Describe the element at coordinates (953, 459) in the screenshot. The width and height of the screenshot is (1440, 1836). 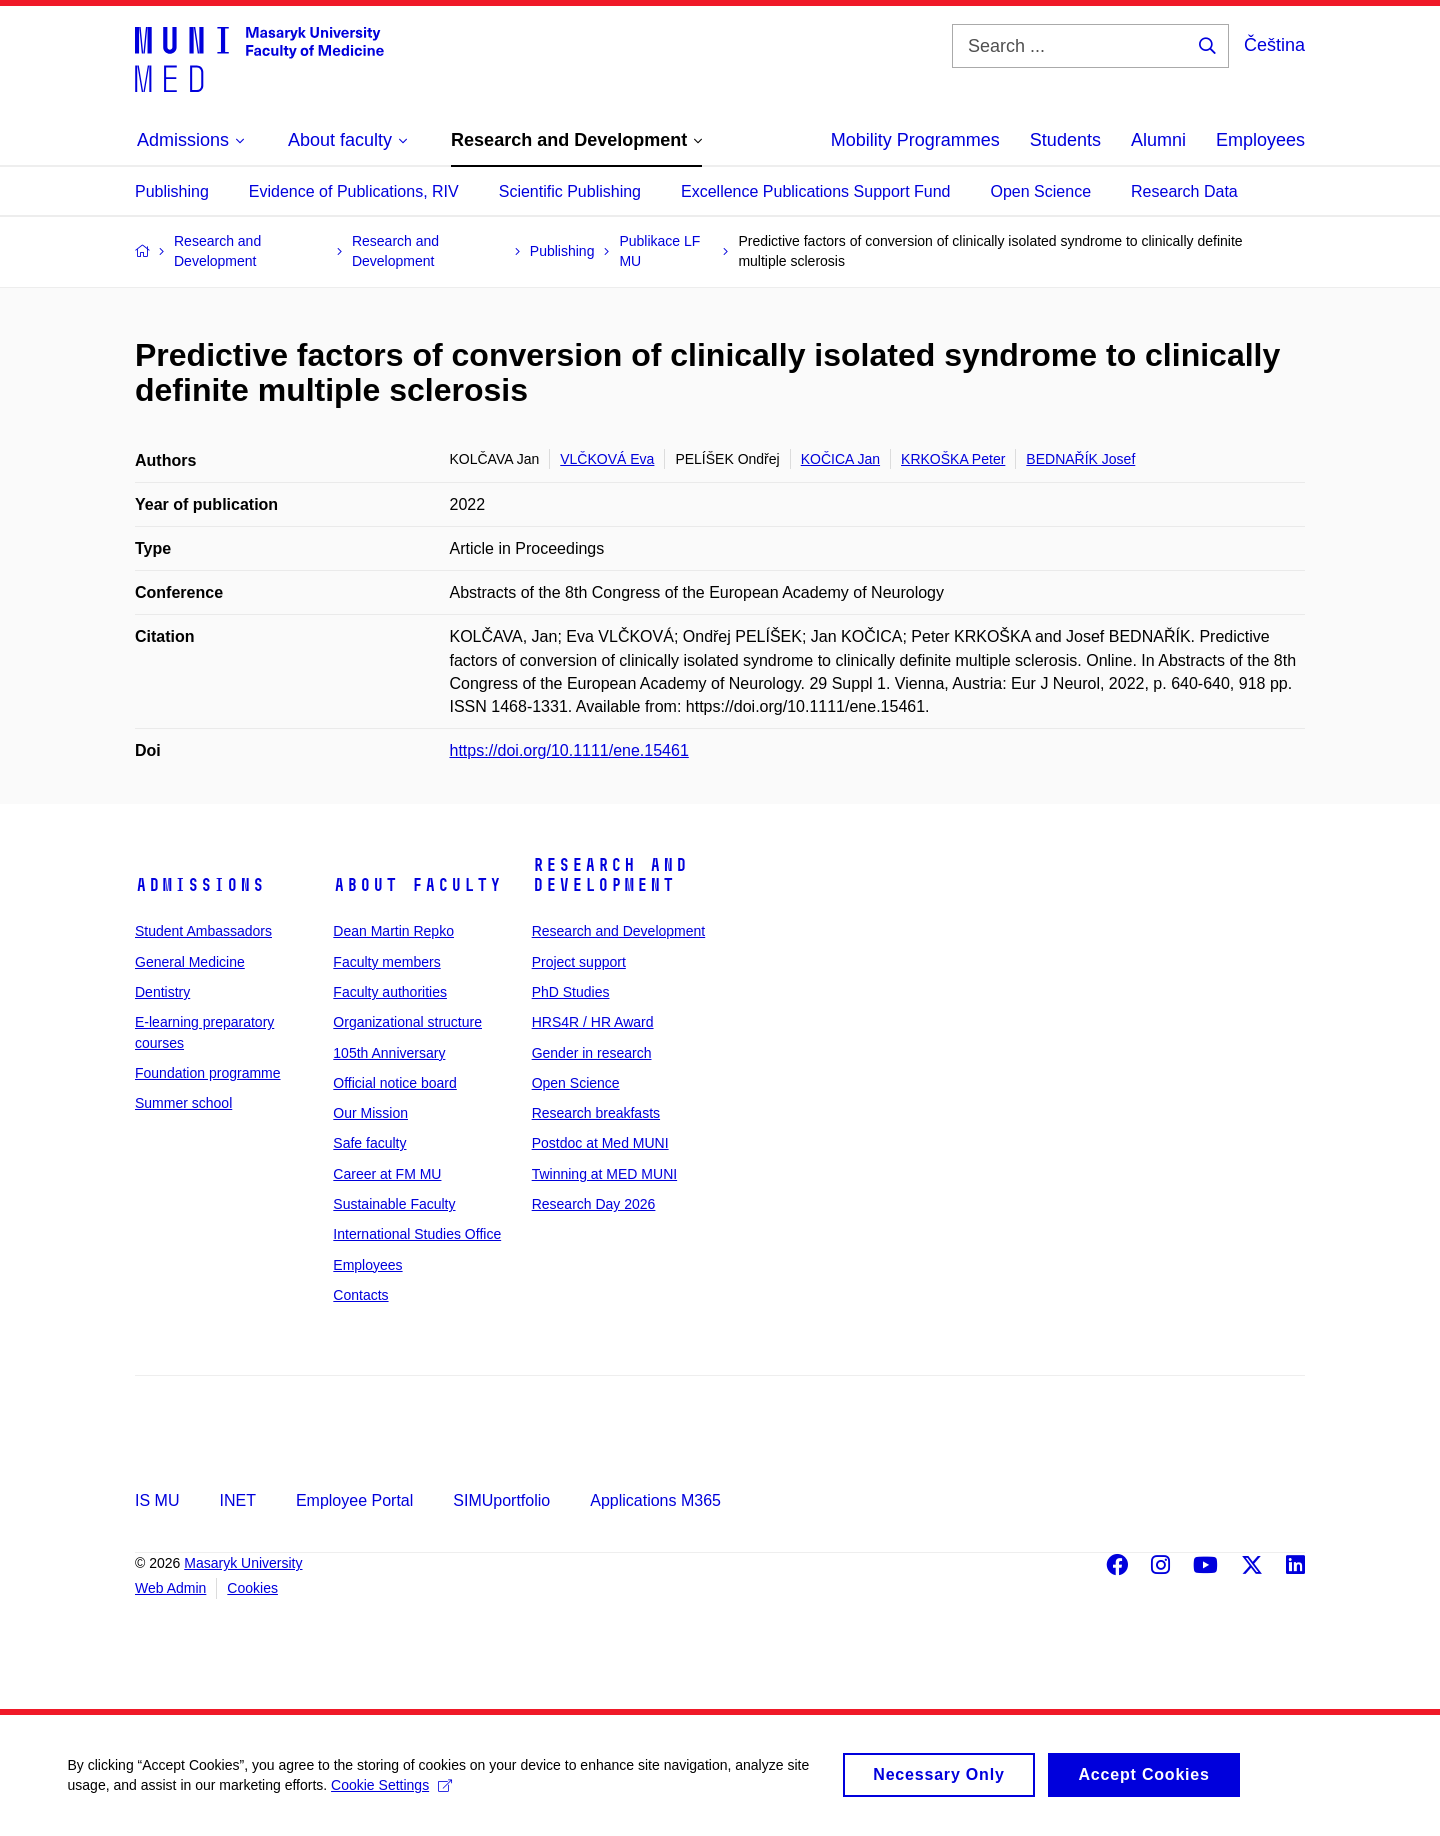
I see `KRKOŠKA Peter` at that location.